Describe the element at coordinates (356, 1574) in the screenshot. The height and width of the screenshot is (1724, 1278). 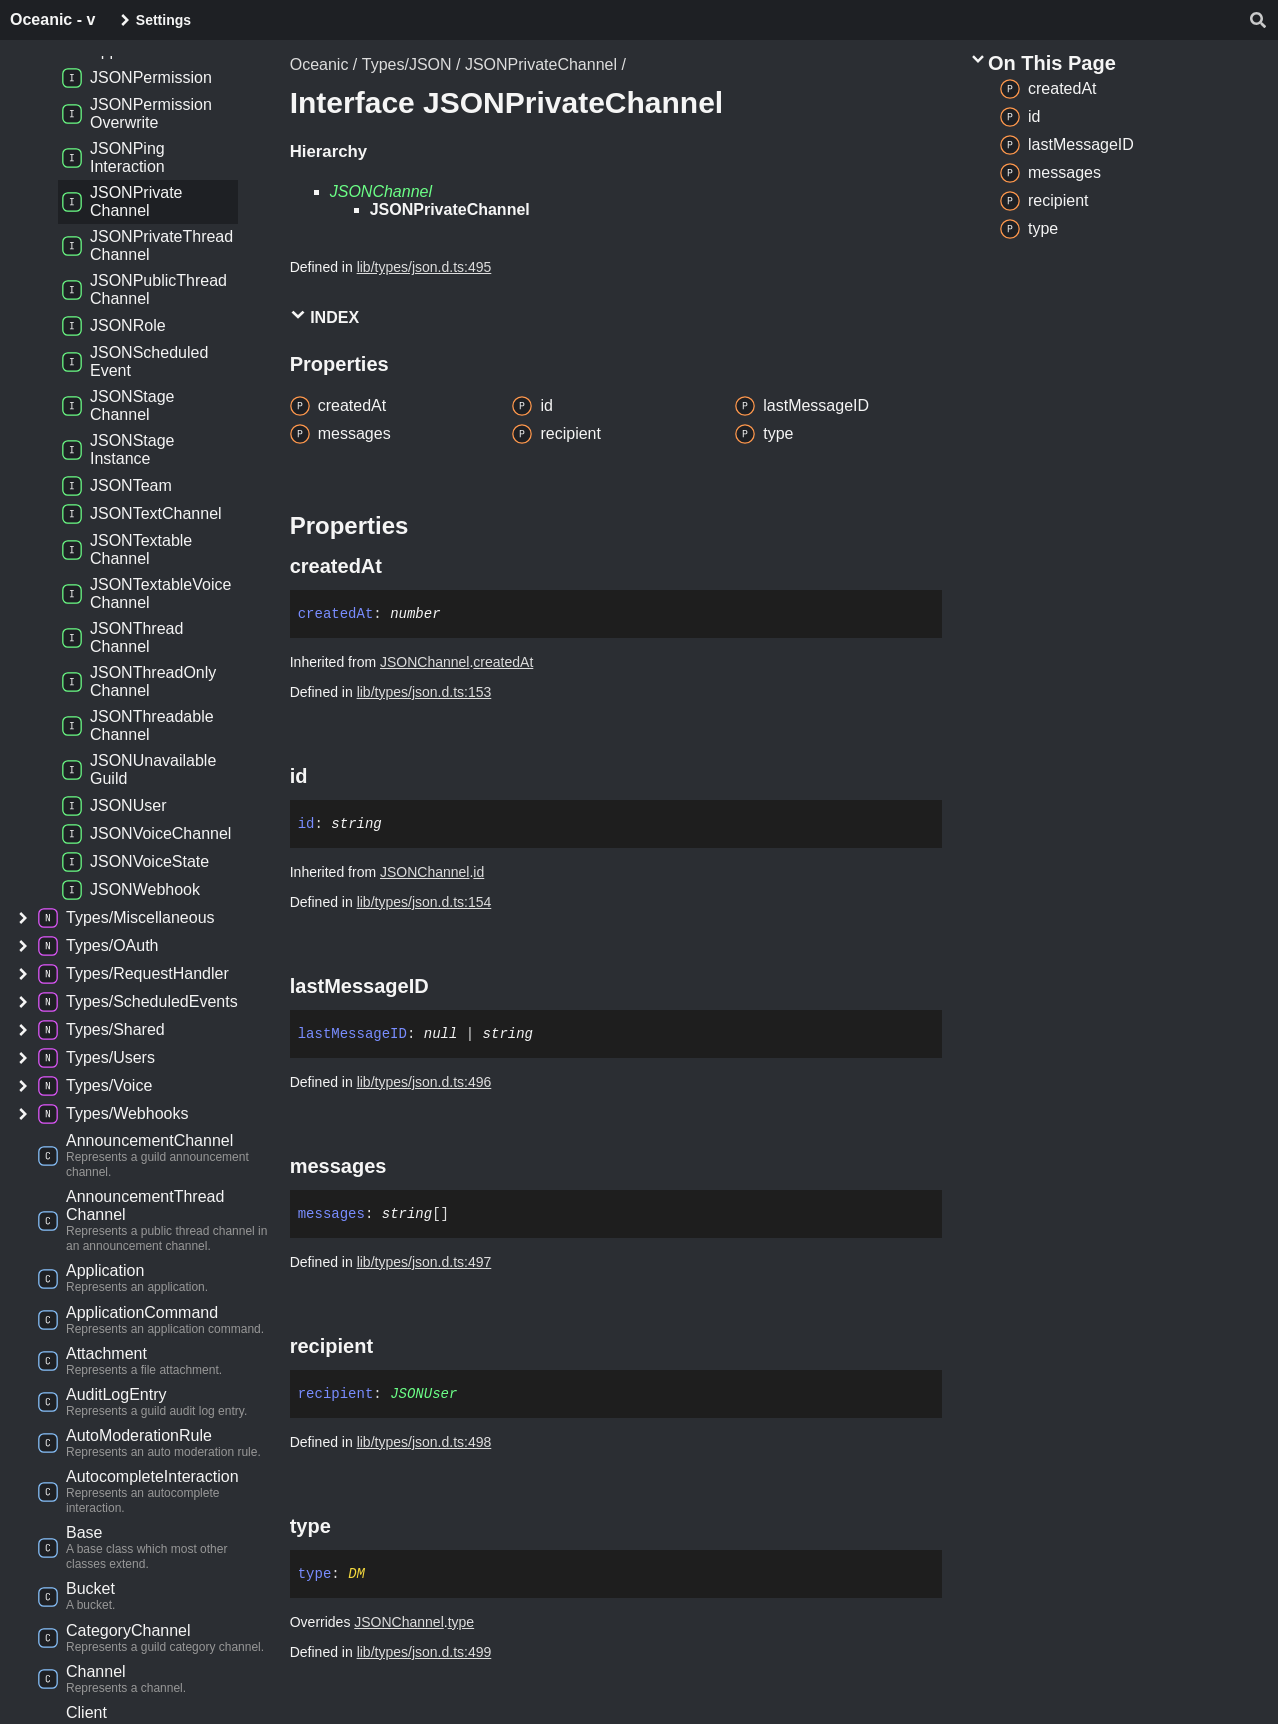
I see `DM` at that location.